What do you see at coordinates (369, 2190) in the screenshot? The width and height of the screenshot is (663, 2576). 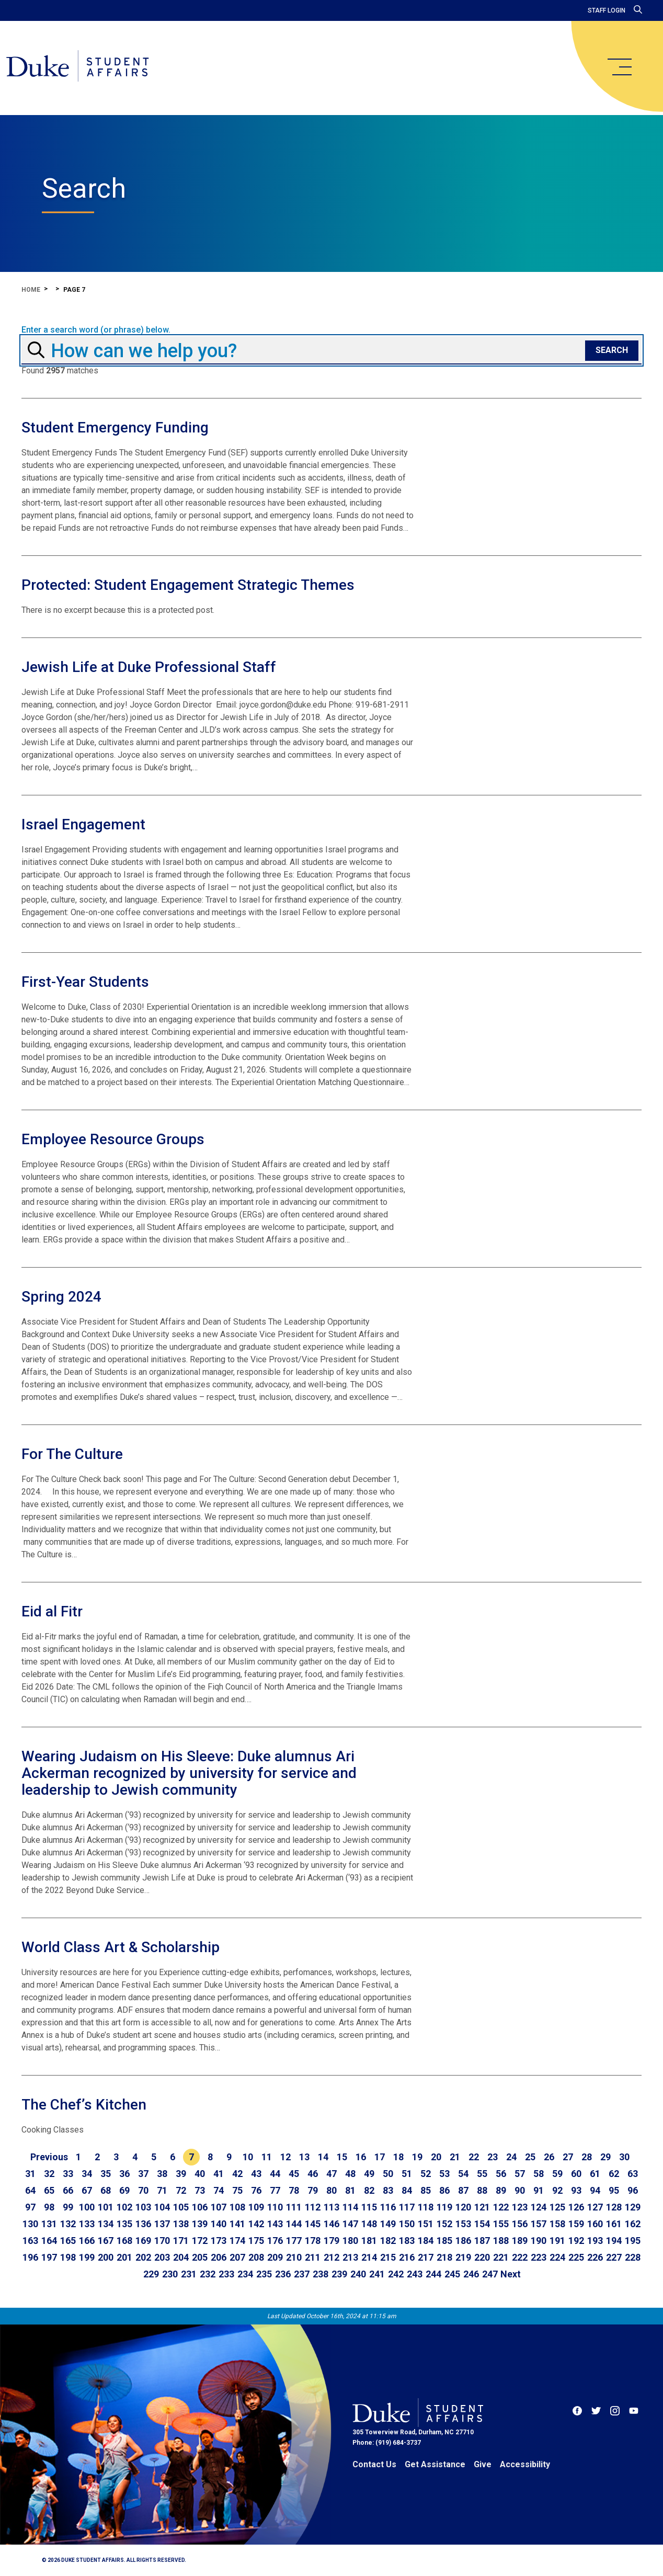 I see `82` at bounding box center [369, 2190].